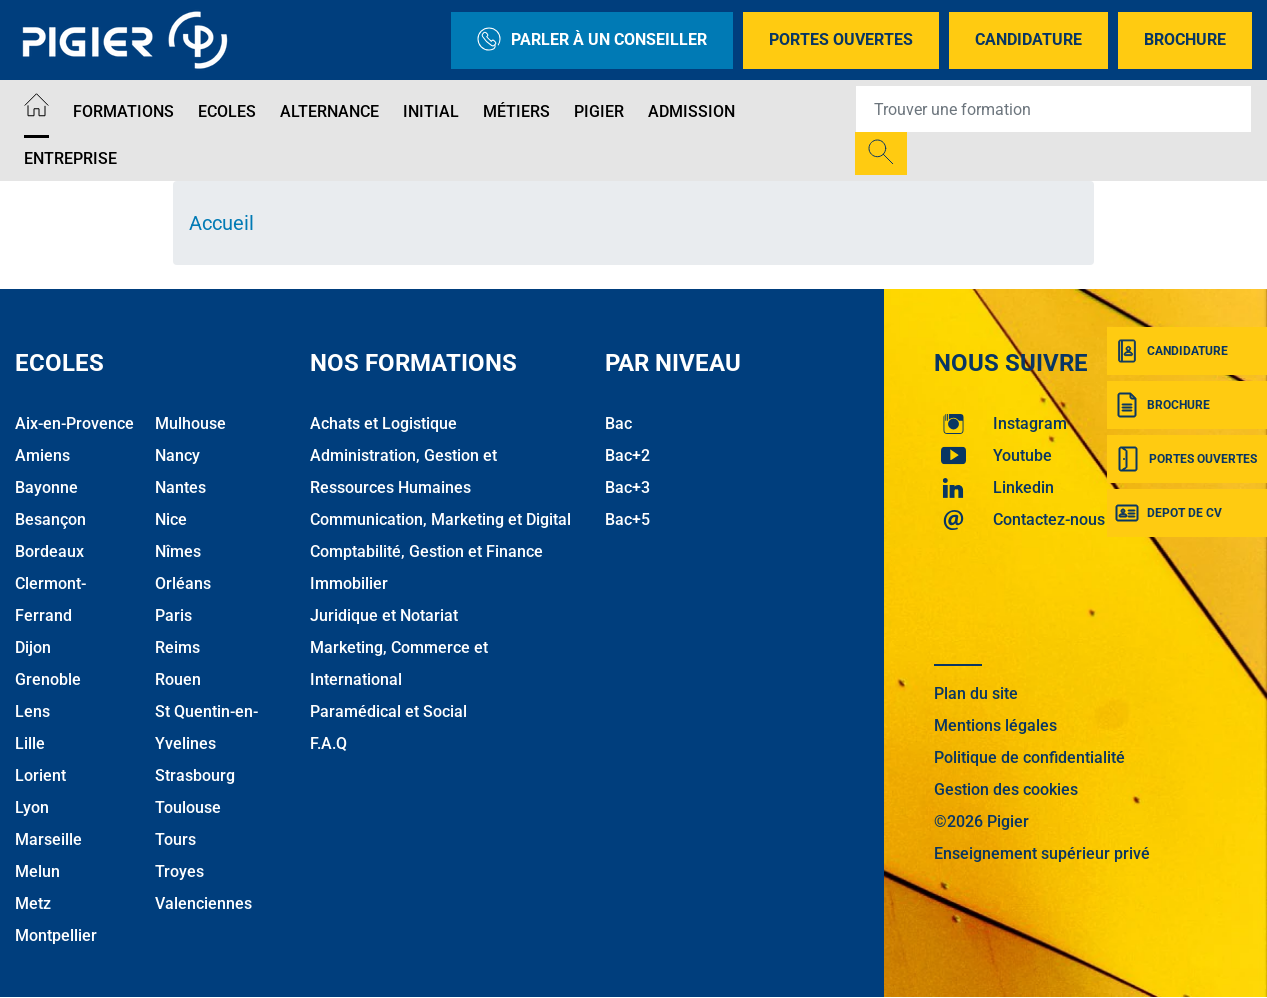  What do you see at coordinates (1029, 757) in the screenshot?
I see `Politique de confidentialité` at bounding box center [1029, 757].